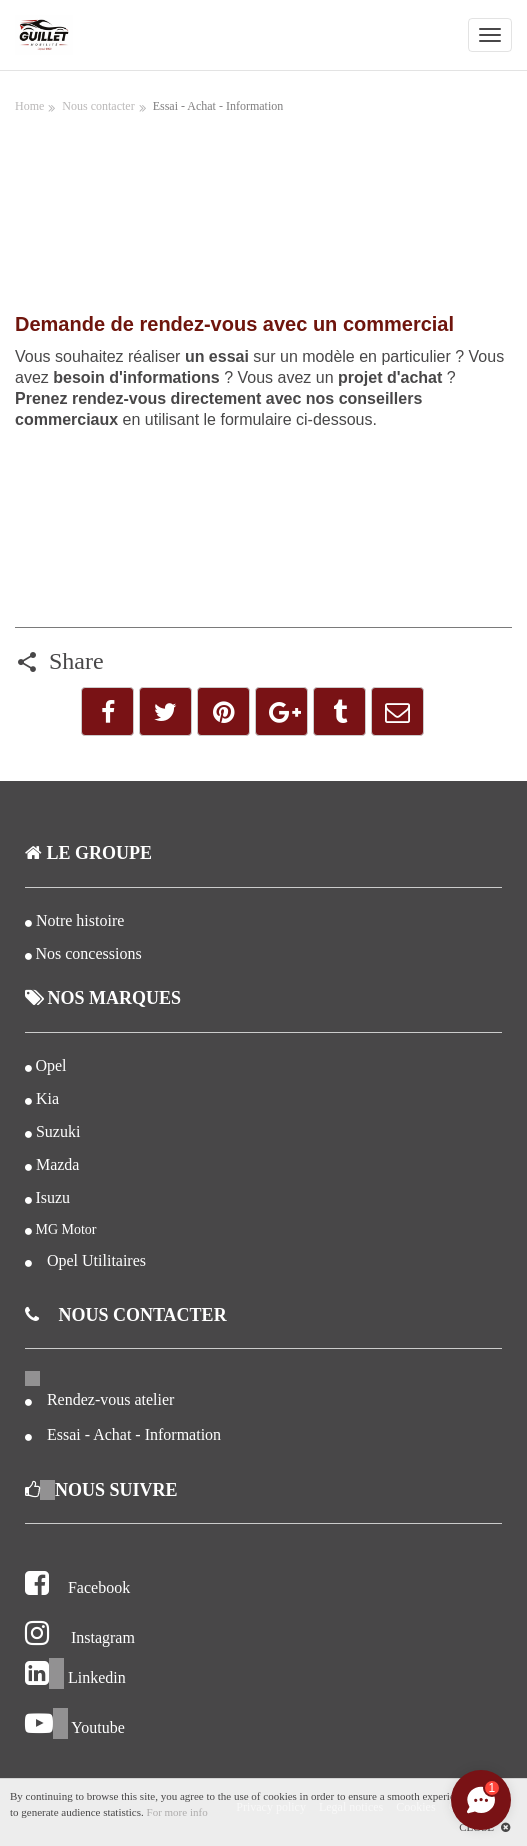  I want to click on Opel, so click(50, 1065).